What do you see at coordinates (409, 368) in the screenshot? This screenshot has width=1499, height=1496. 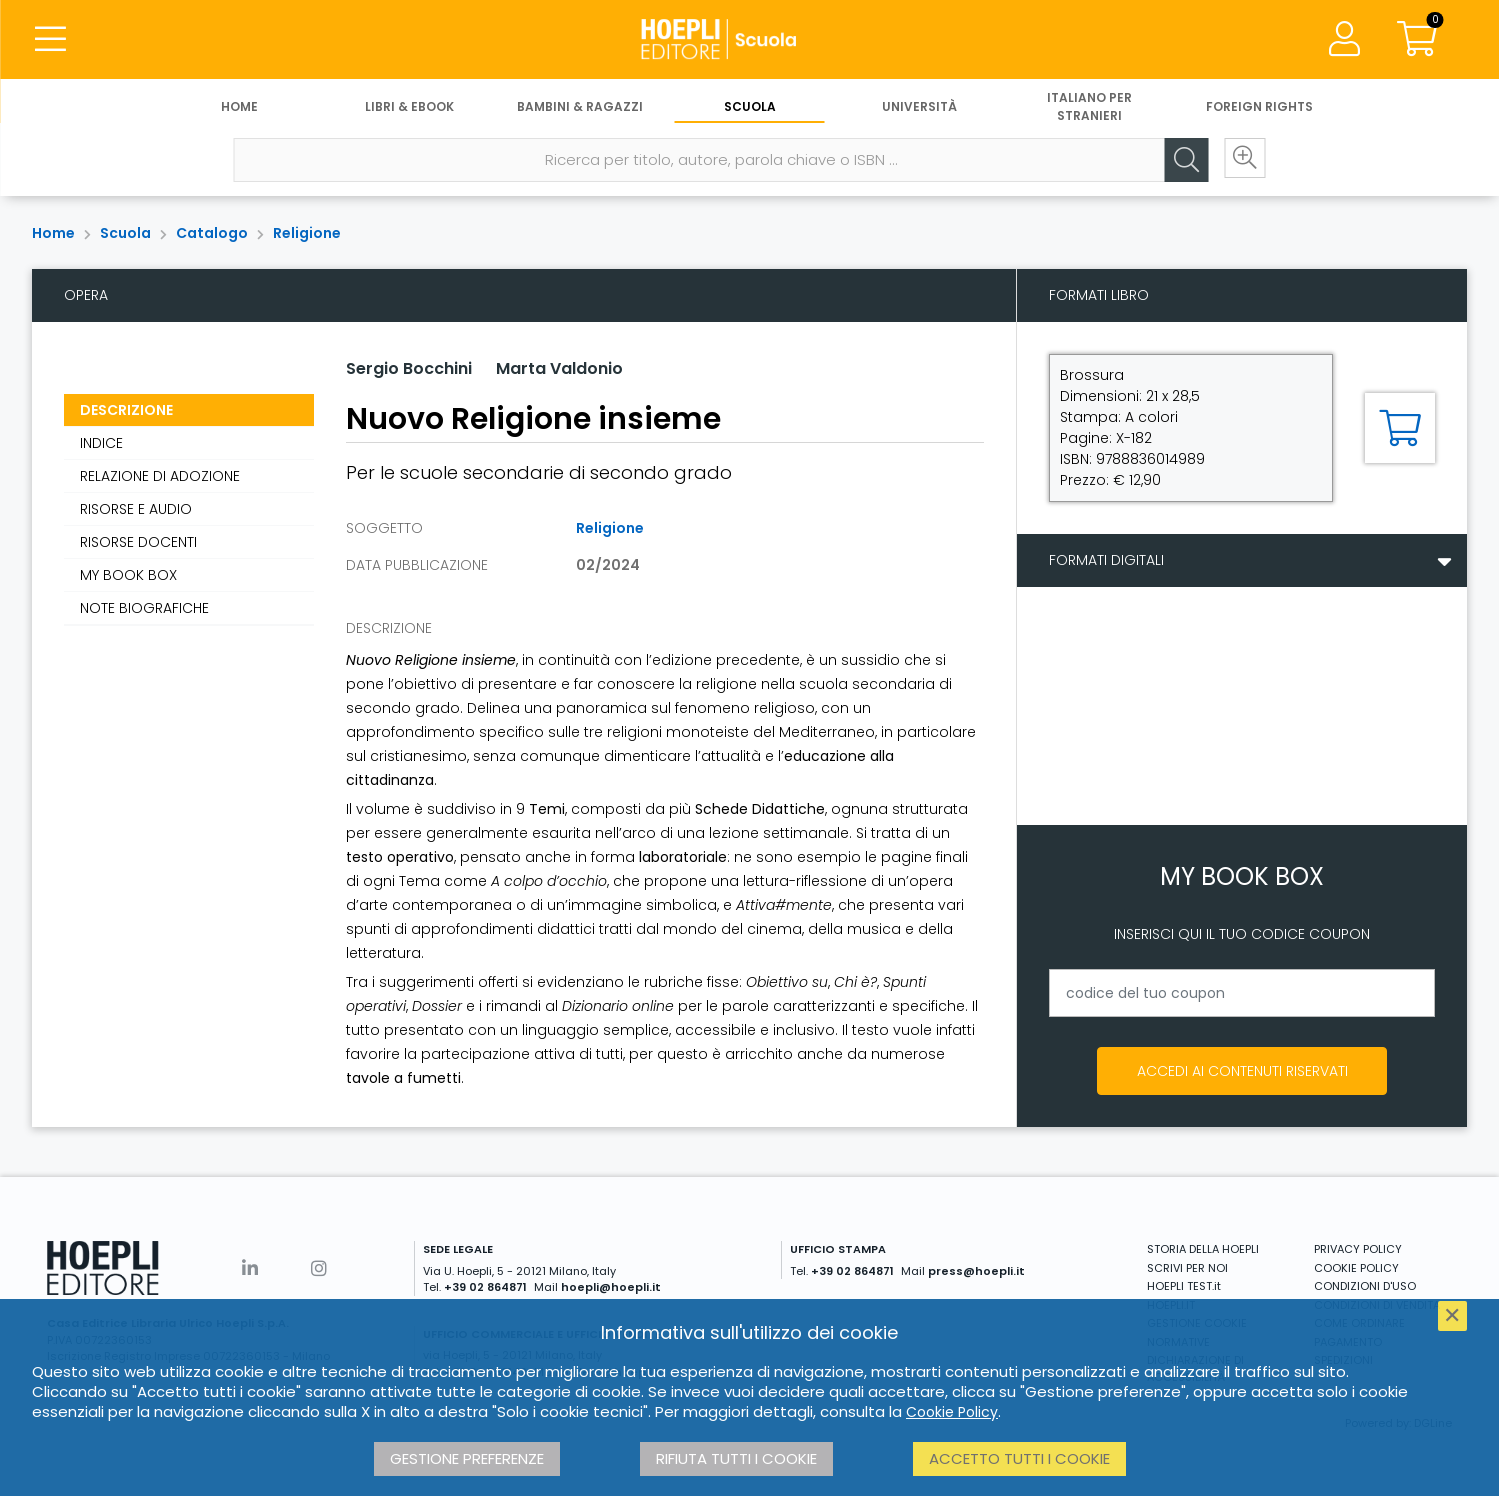 I see `Sergio Bocchini` at bounding box center [409, 368].